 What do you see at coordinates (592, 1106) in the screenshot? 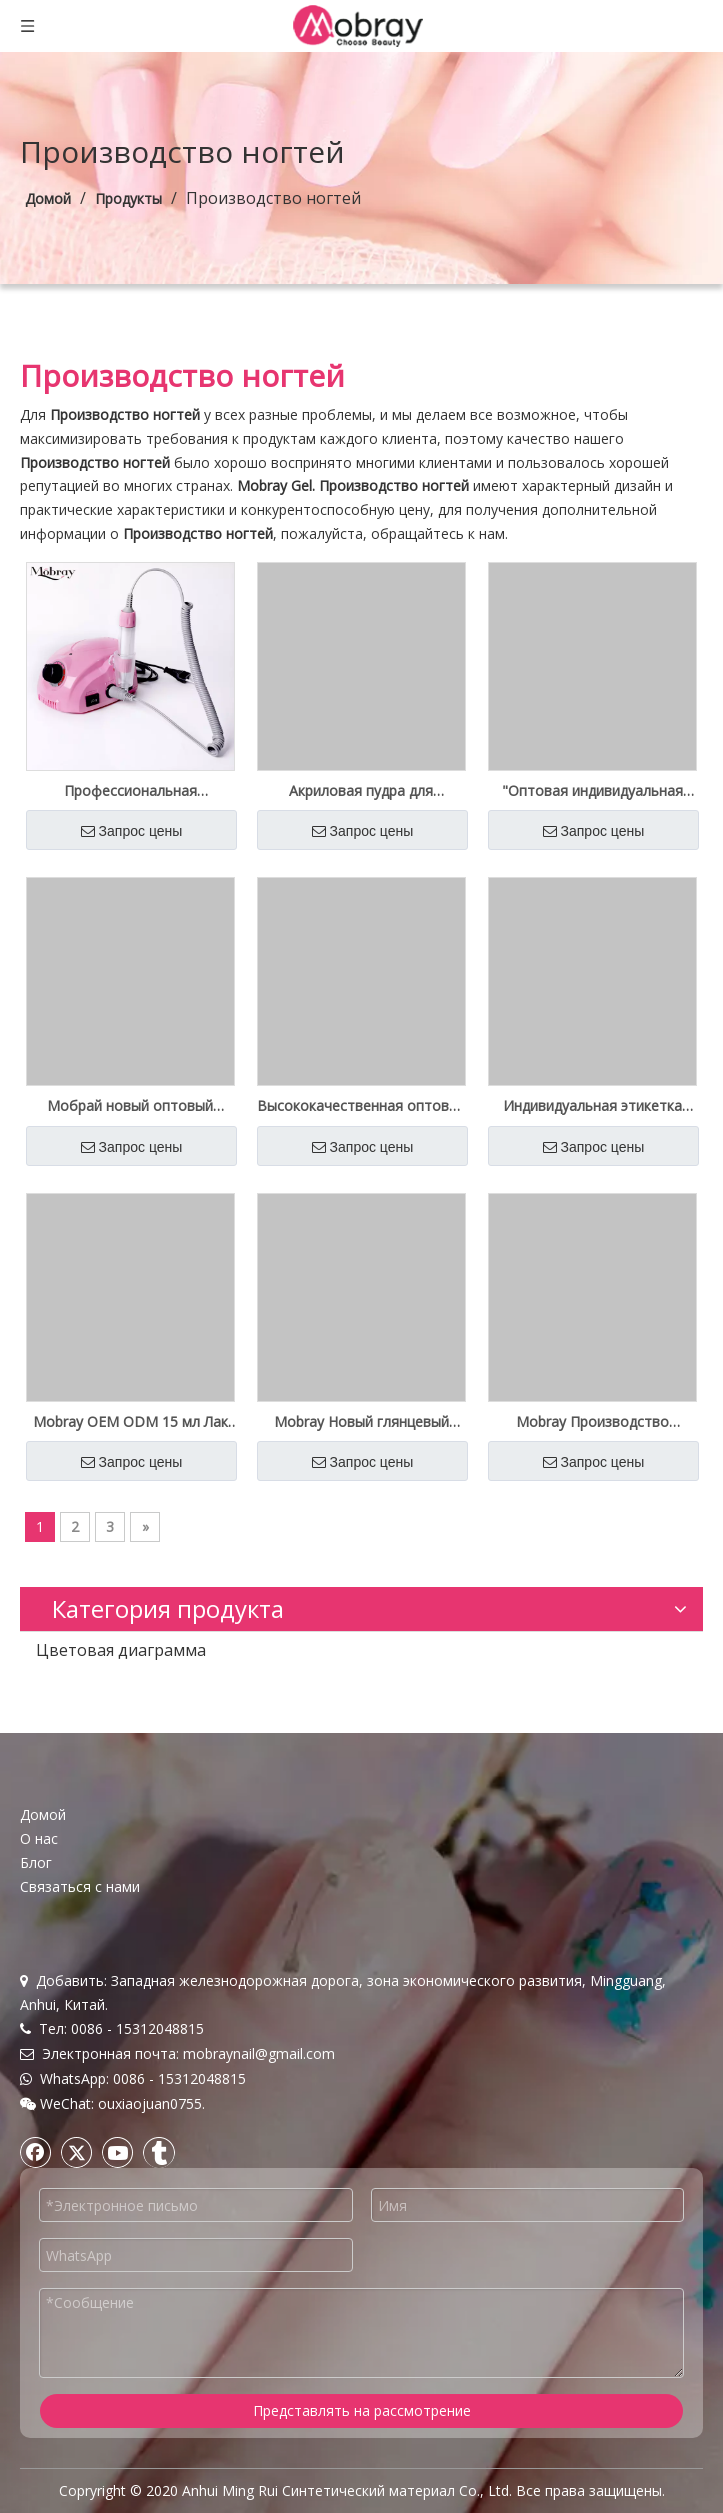
I see `Индивидуальная этикетка Новый 5D Cat Eyes Gel Polish Kilo Bottle Оптовая поставка` at bounding box center [592, 1106].